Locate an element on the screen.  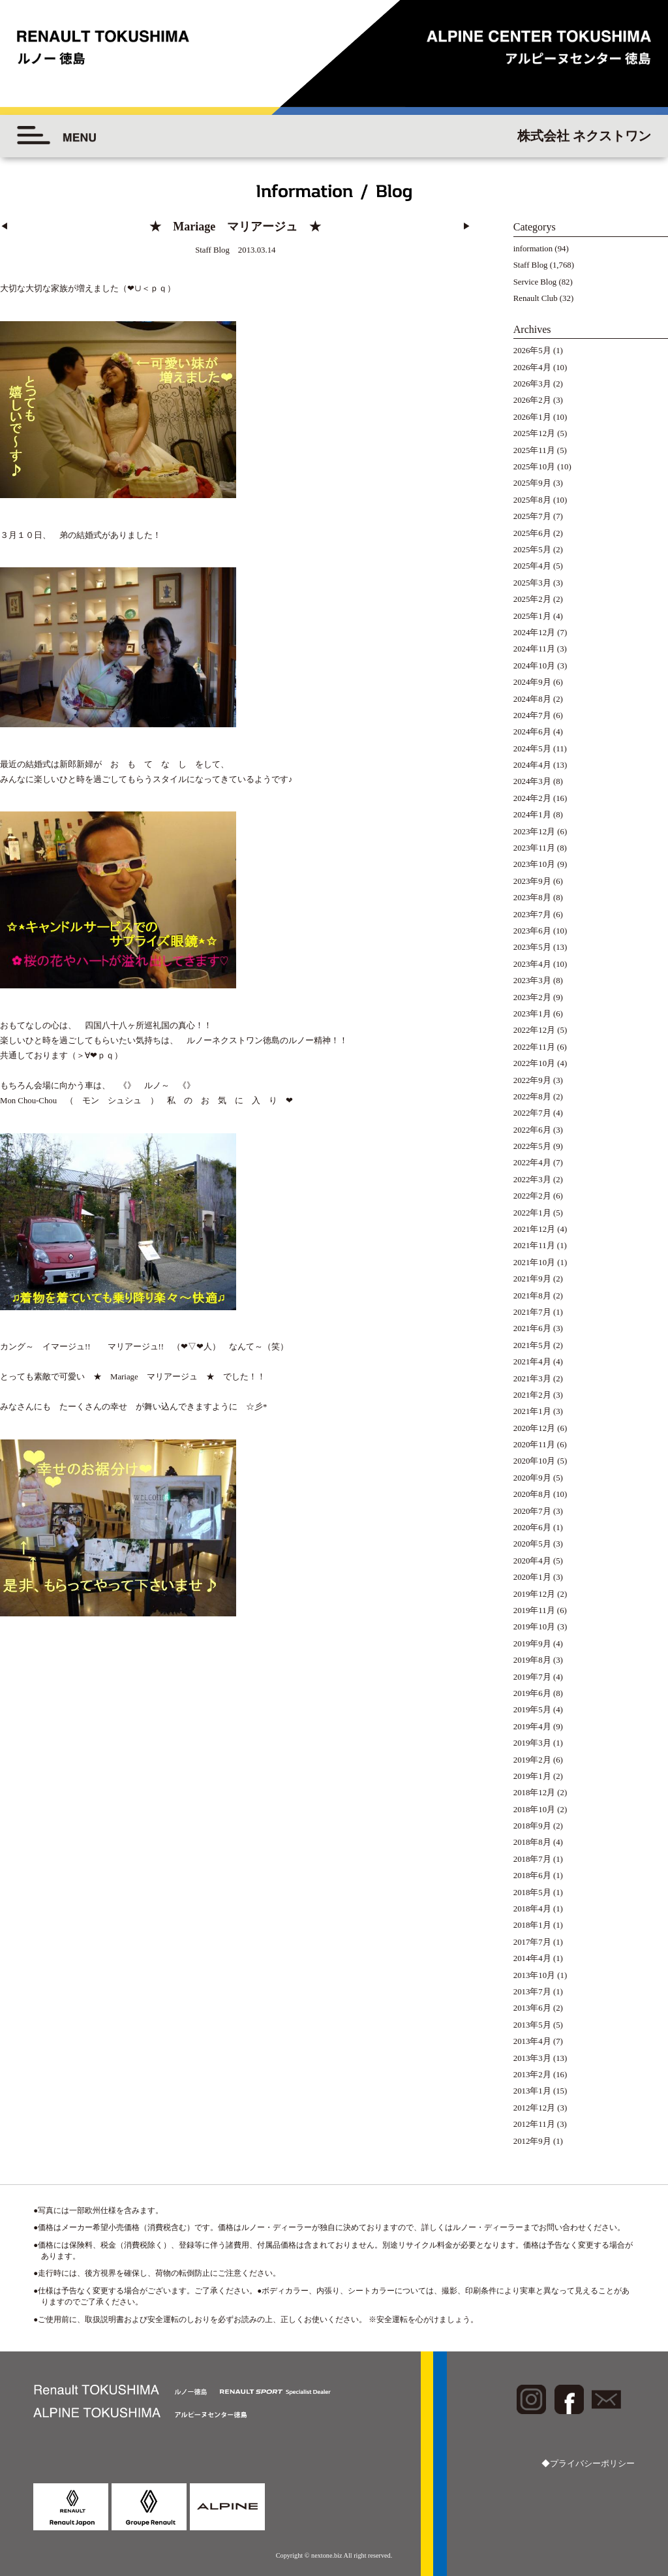
2018年8月 is located at coordinates (532, 1842).